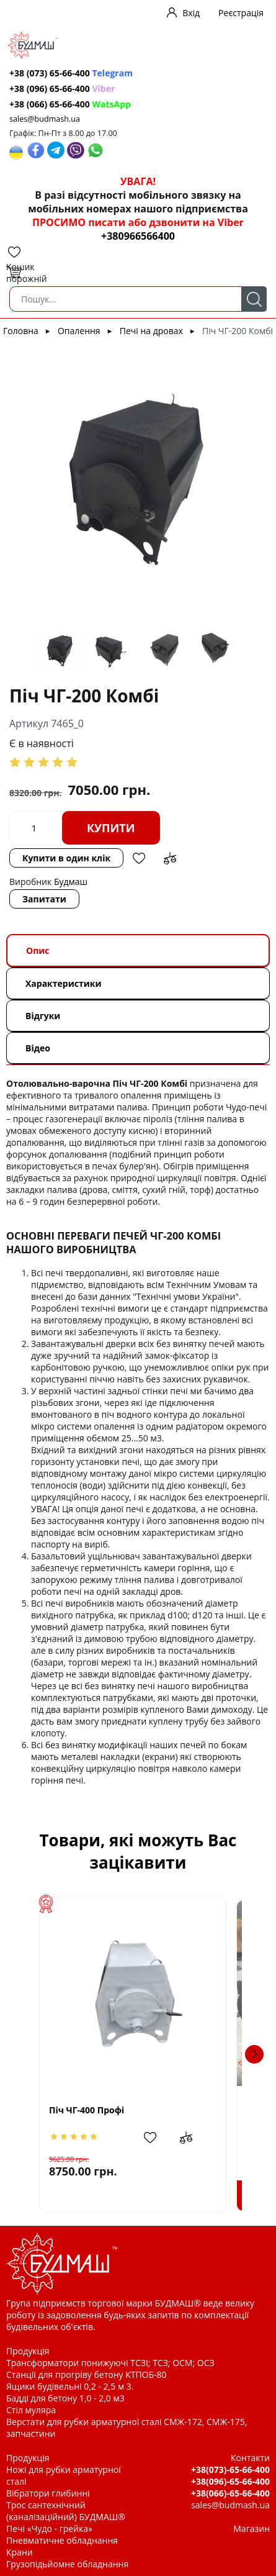 The width and height of the screenshot is (276, 2576). I want to click on Магазин, so click(251, 2528).